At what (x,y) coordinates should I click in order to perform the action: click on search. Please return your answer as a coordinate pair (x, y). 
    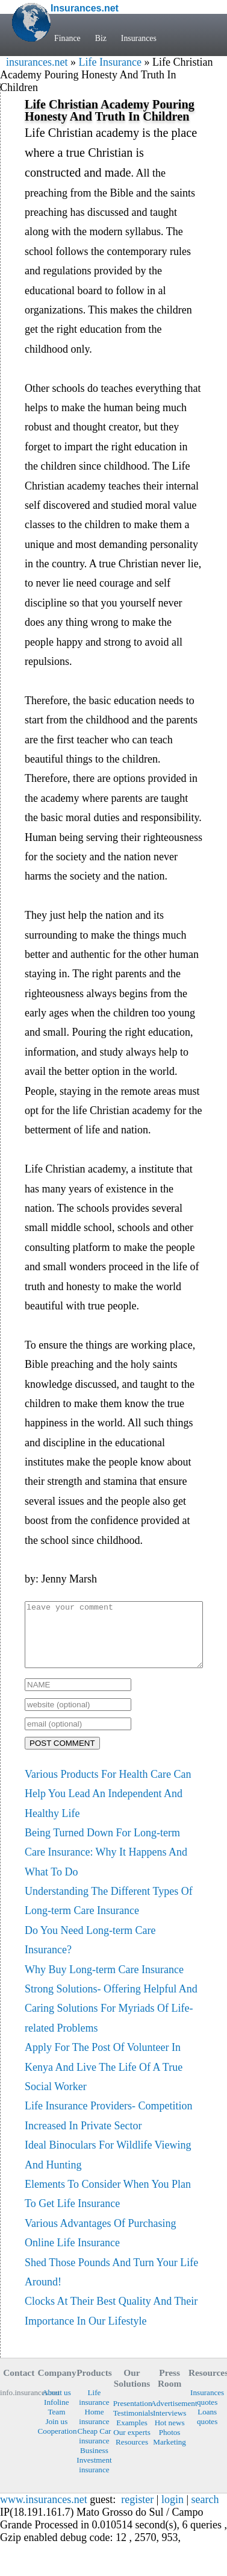
    Looking at the image, I should click on (205, 2512).